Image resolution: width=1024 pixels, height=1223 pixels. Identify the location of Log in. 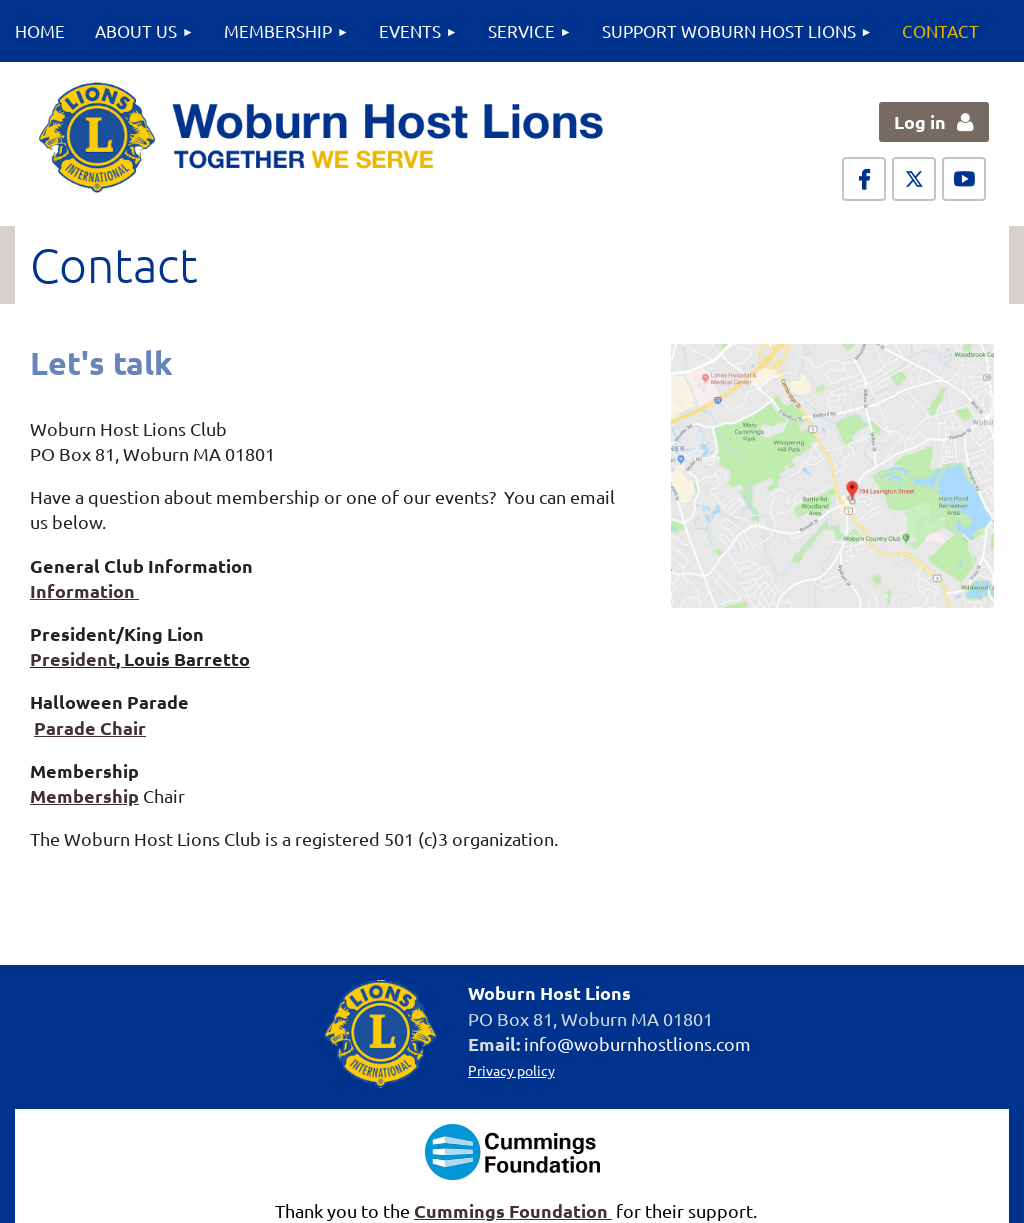
(920, 121).